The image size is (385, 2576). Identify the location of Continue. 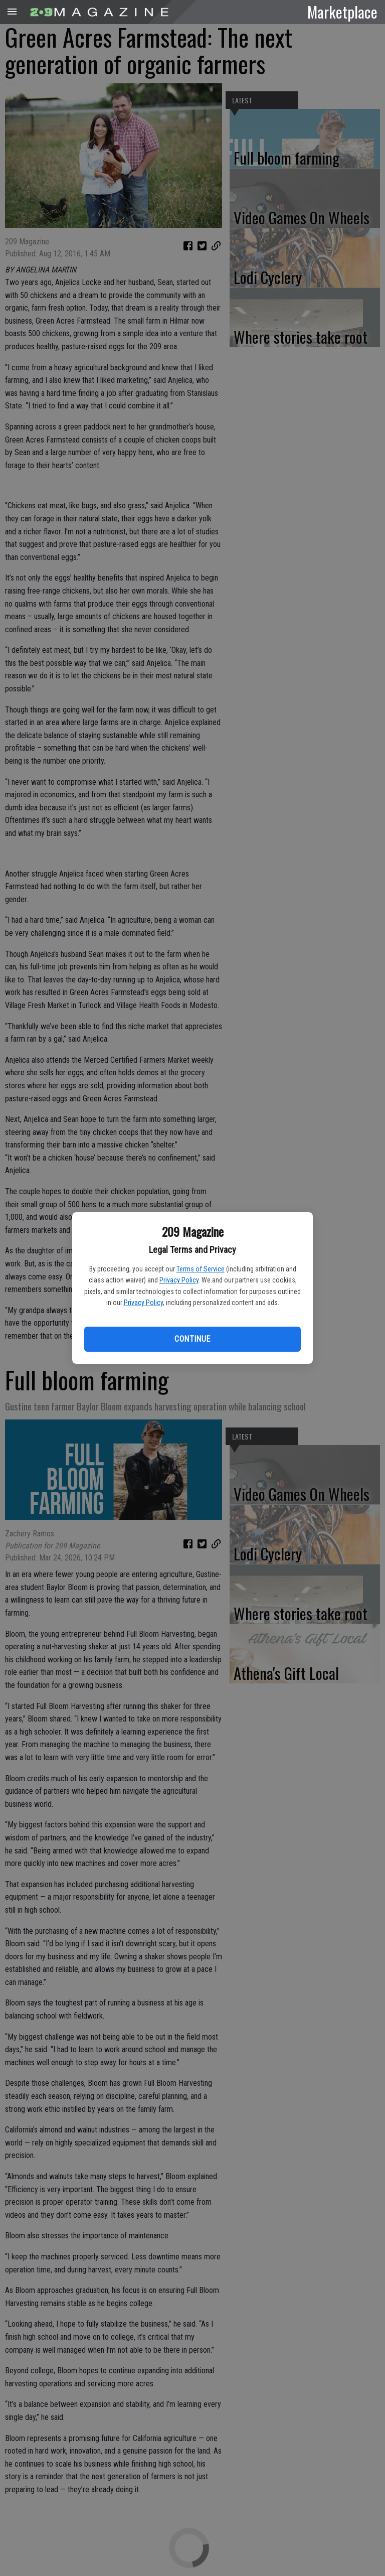
(192, 1339).